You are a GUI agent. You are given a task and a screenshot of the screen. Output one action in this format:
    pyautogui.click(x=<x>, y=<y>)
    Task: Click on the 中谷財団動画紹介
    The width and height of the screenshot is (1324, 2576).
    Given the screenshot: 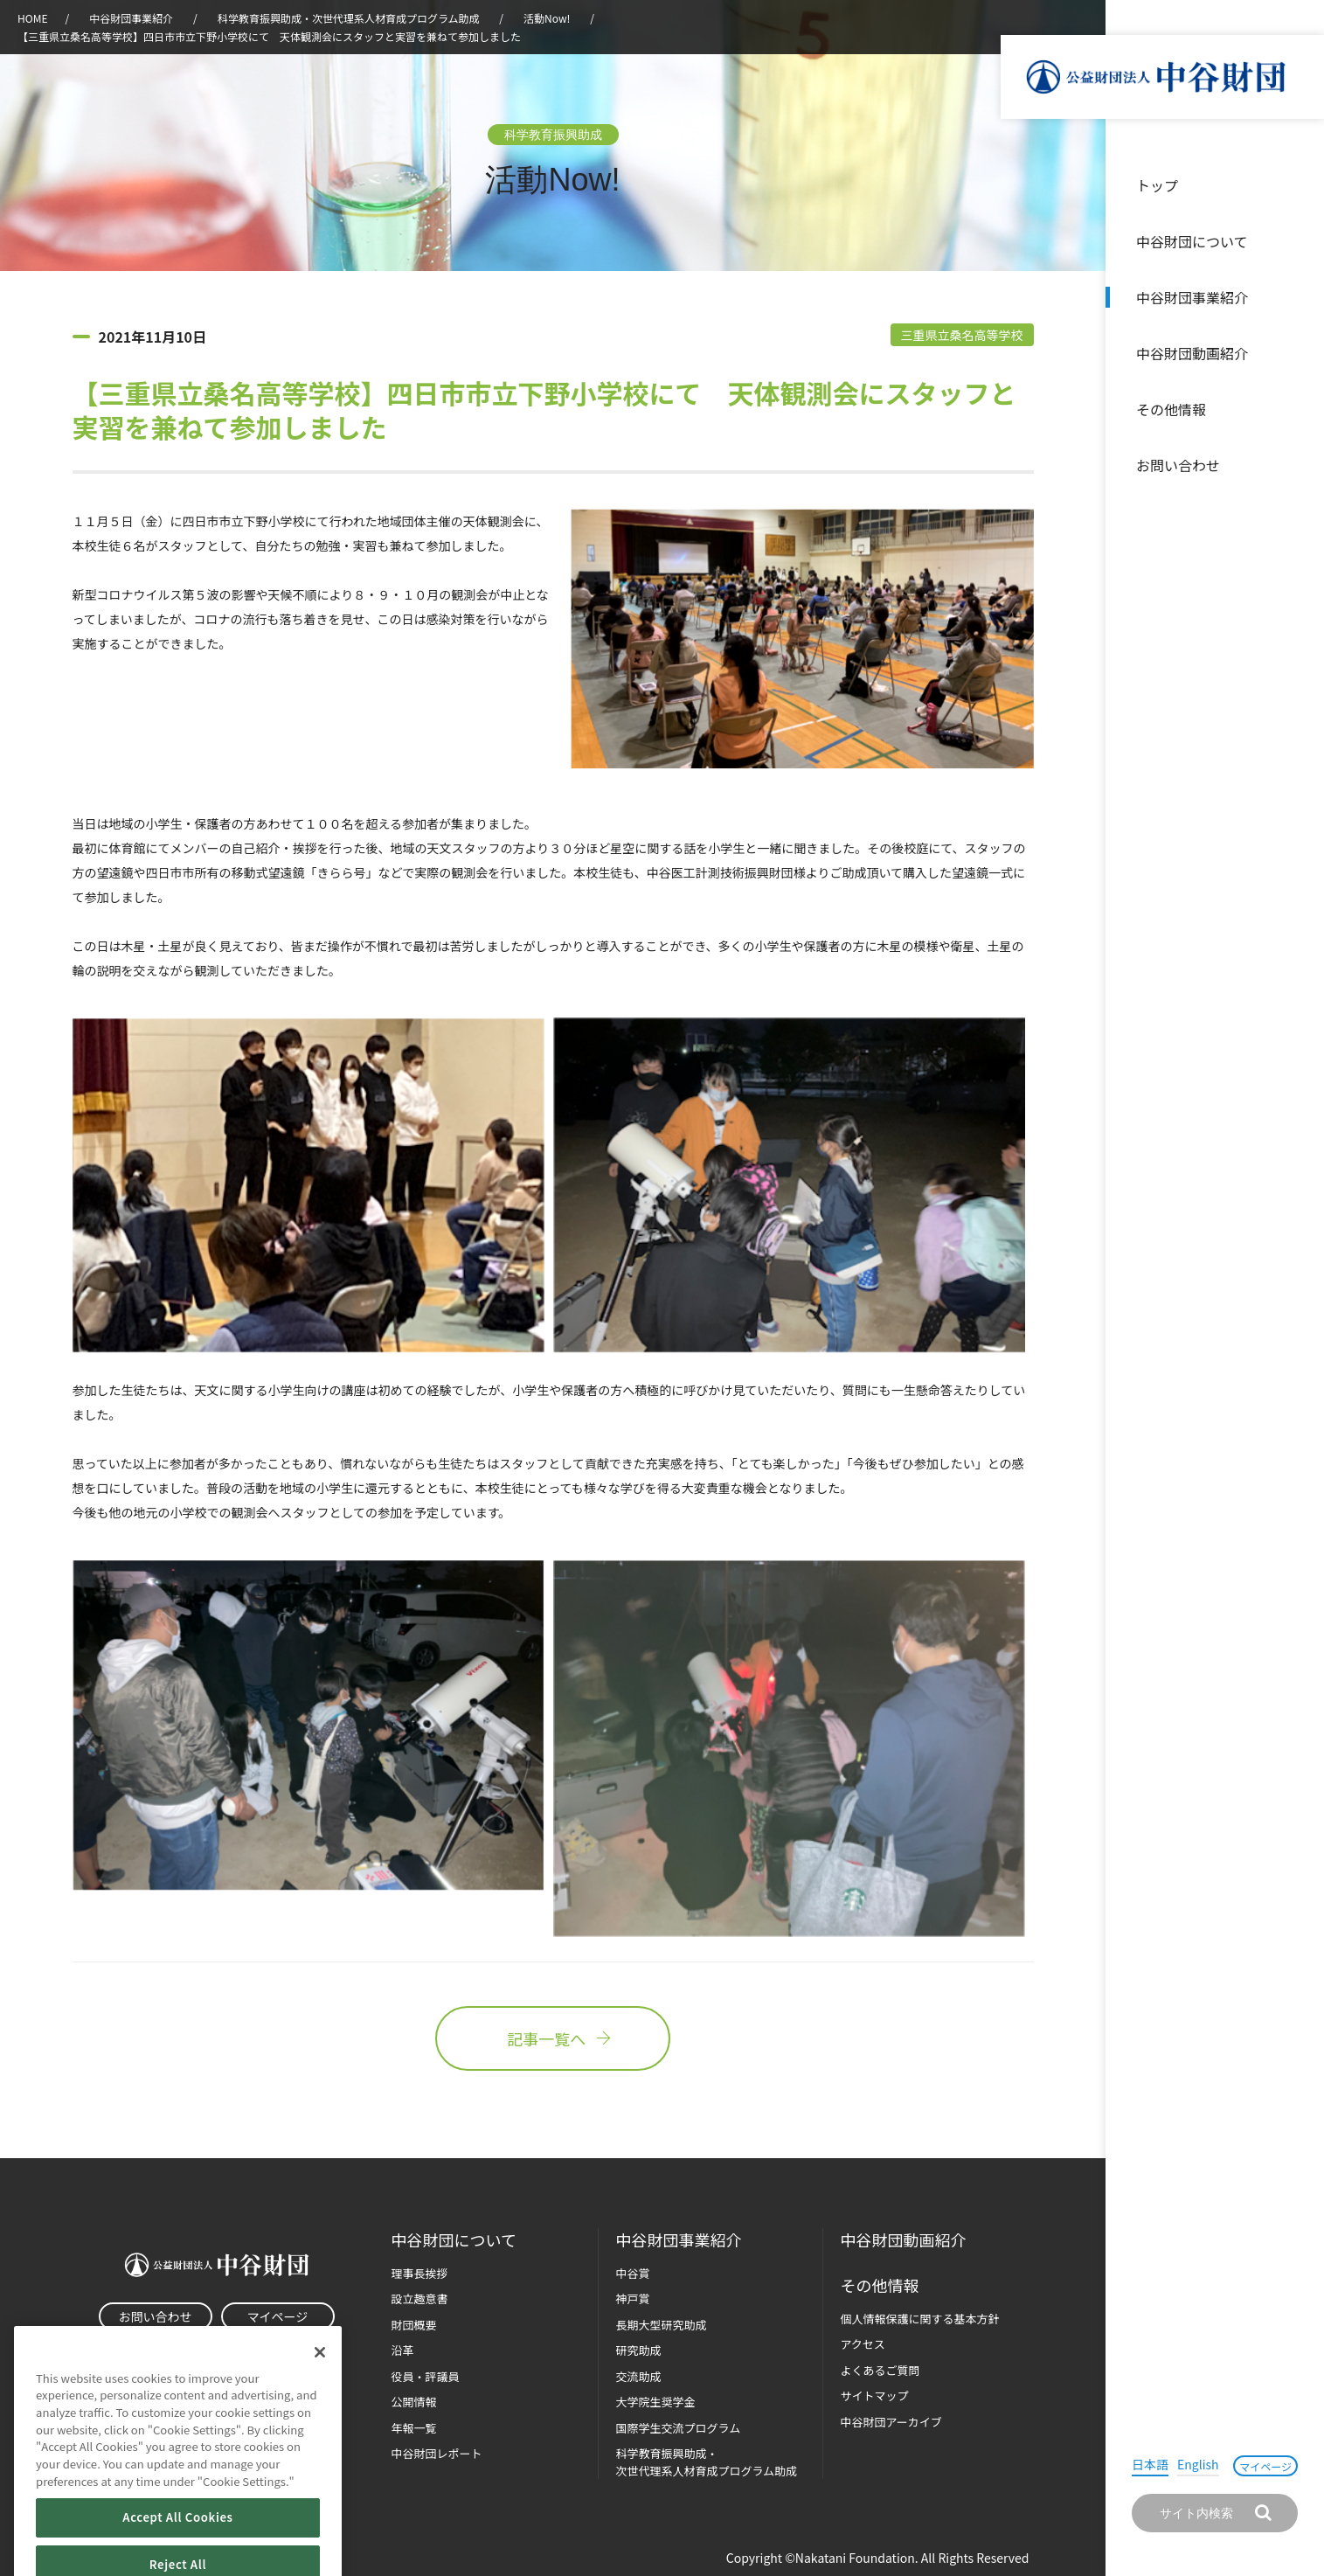 What is the action you would take?
    pyautogui.click(x=1192, y=353)
    